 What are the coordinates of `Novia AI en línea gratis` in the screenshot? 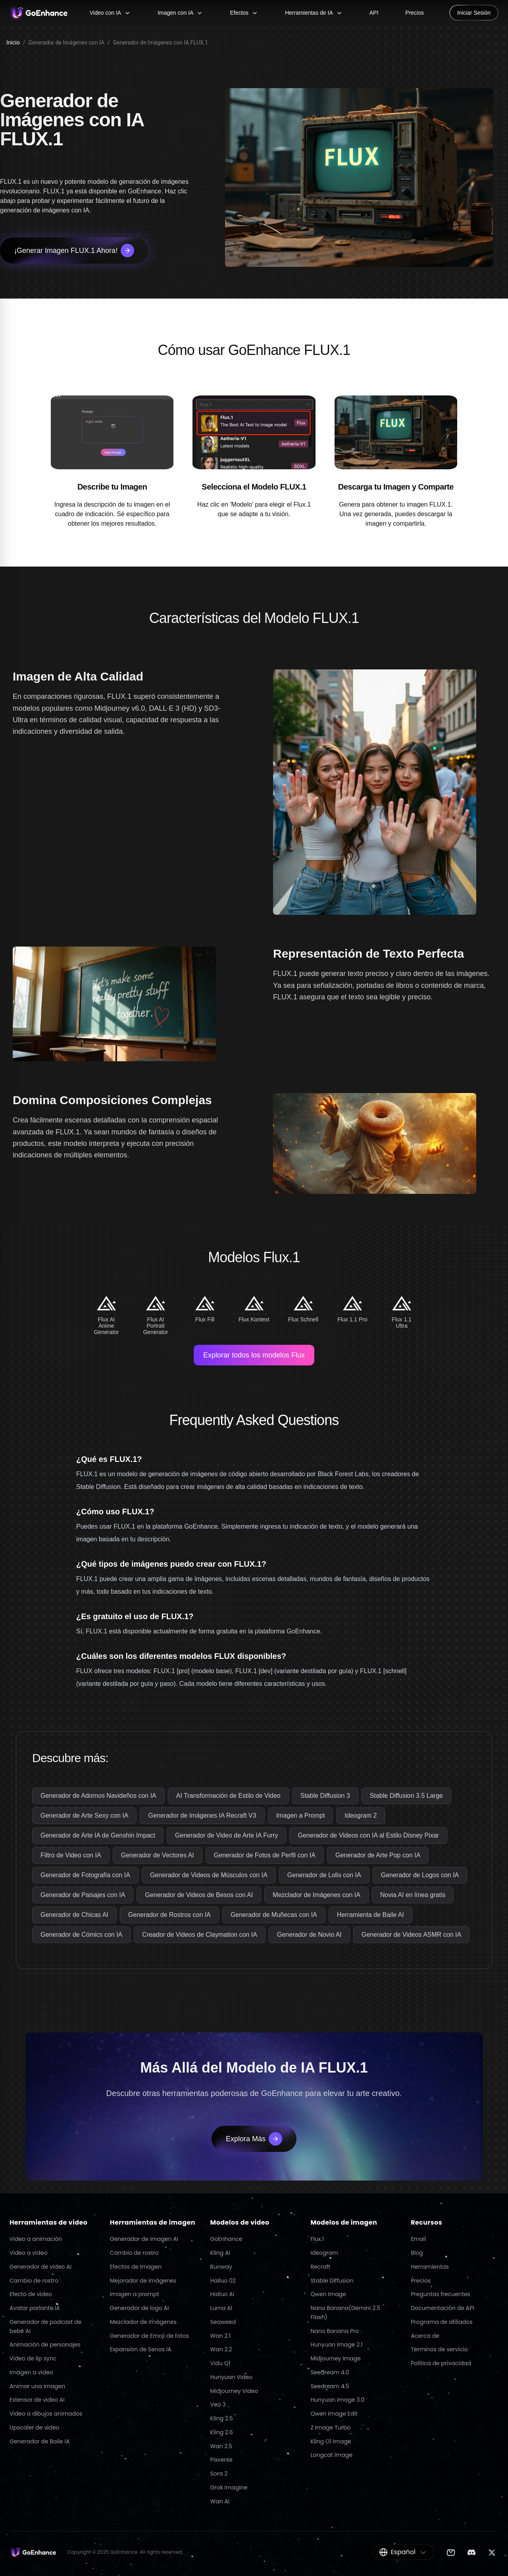 It's located at (413, 1895).